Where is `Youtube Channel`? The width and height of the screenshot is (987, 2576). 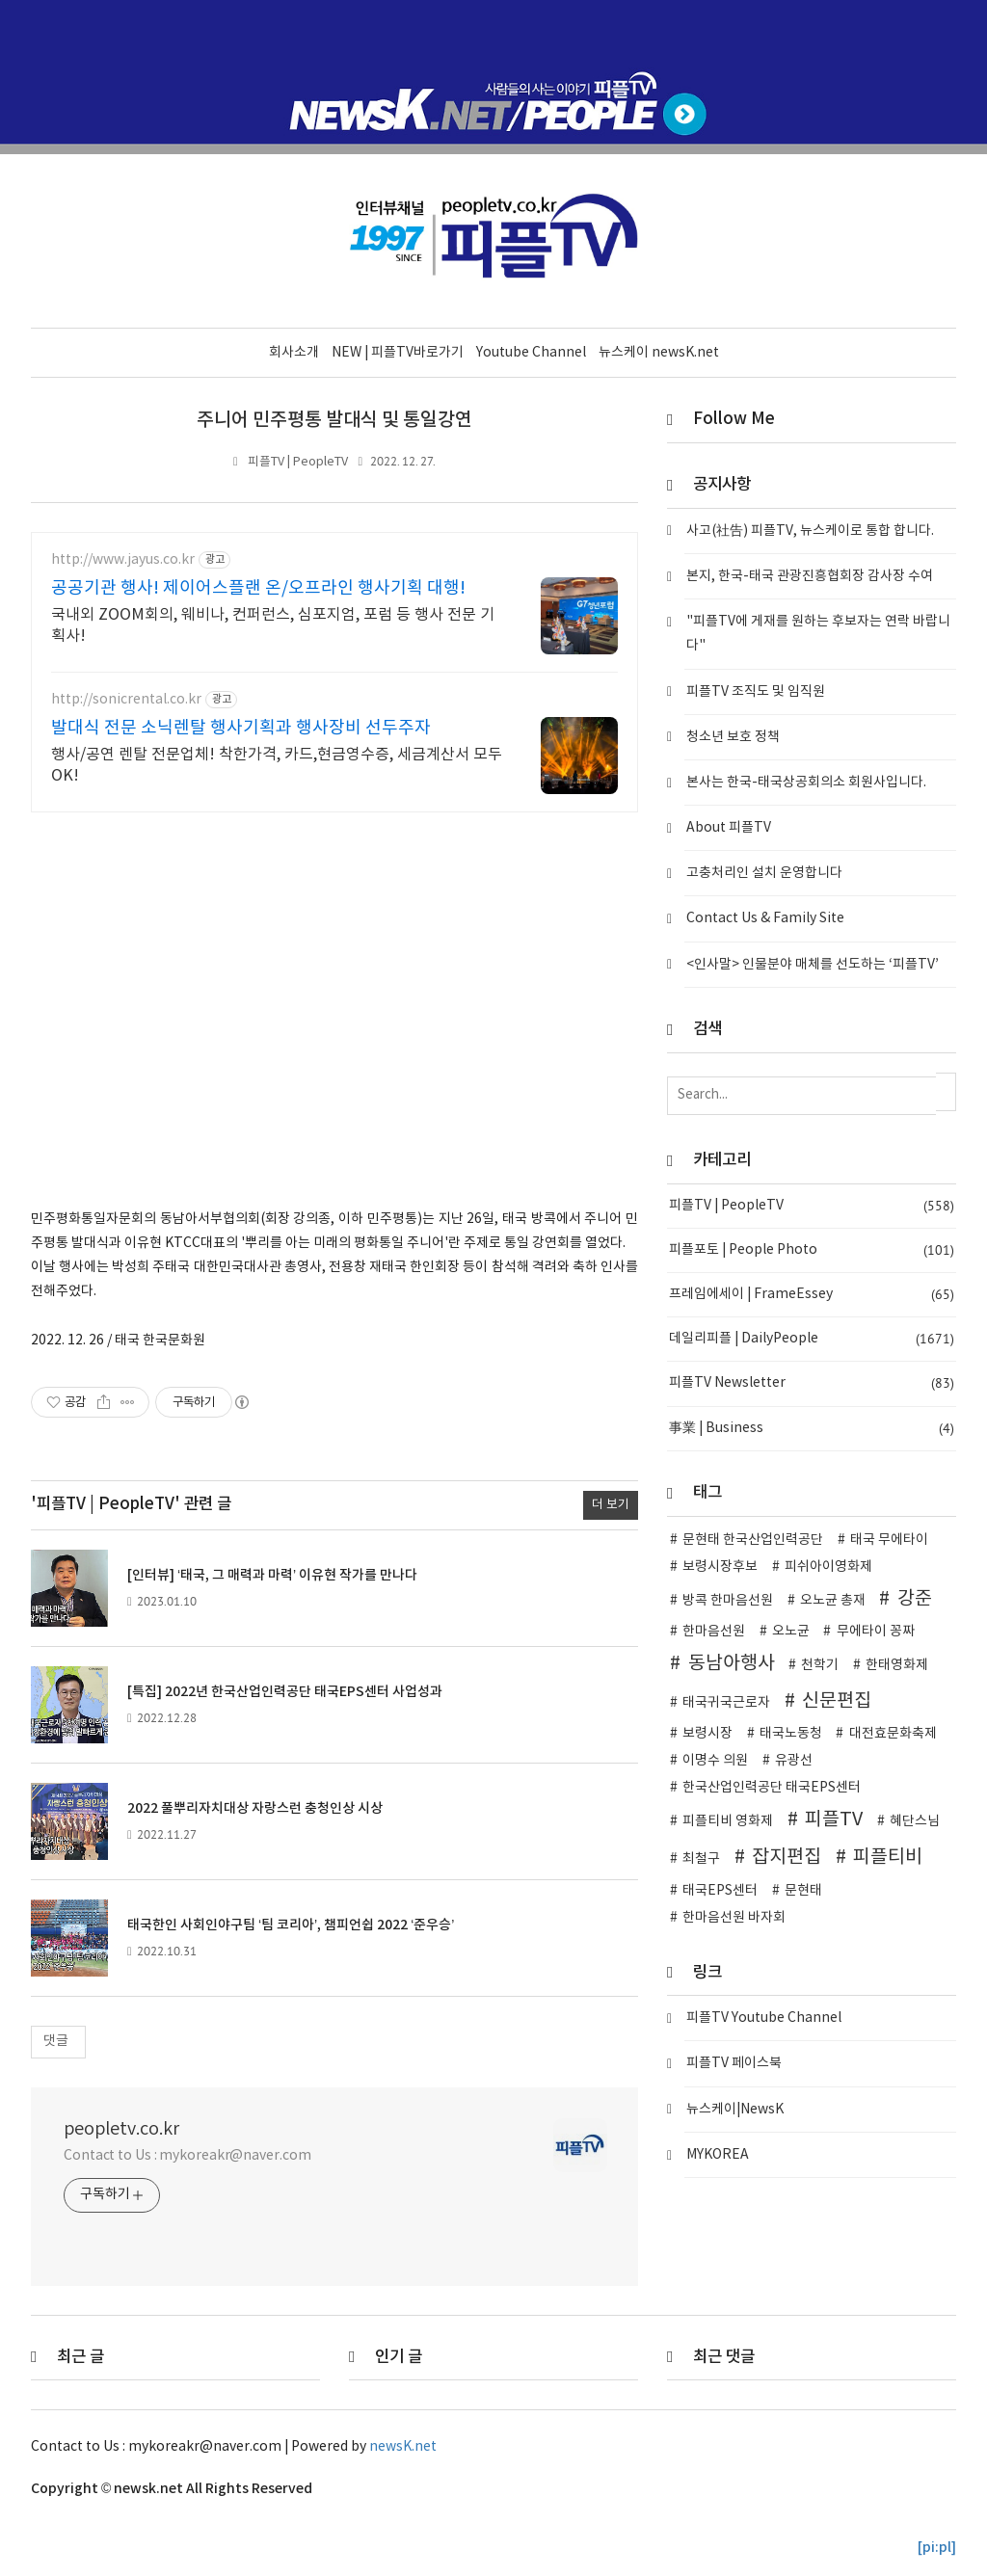
Youtube Channel is located at coordinates (531, 351).